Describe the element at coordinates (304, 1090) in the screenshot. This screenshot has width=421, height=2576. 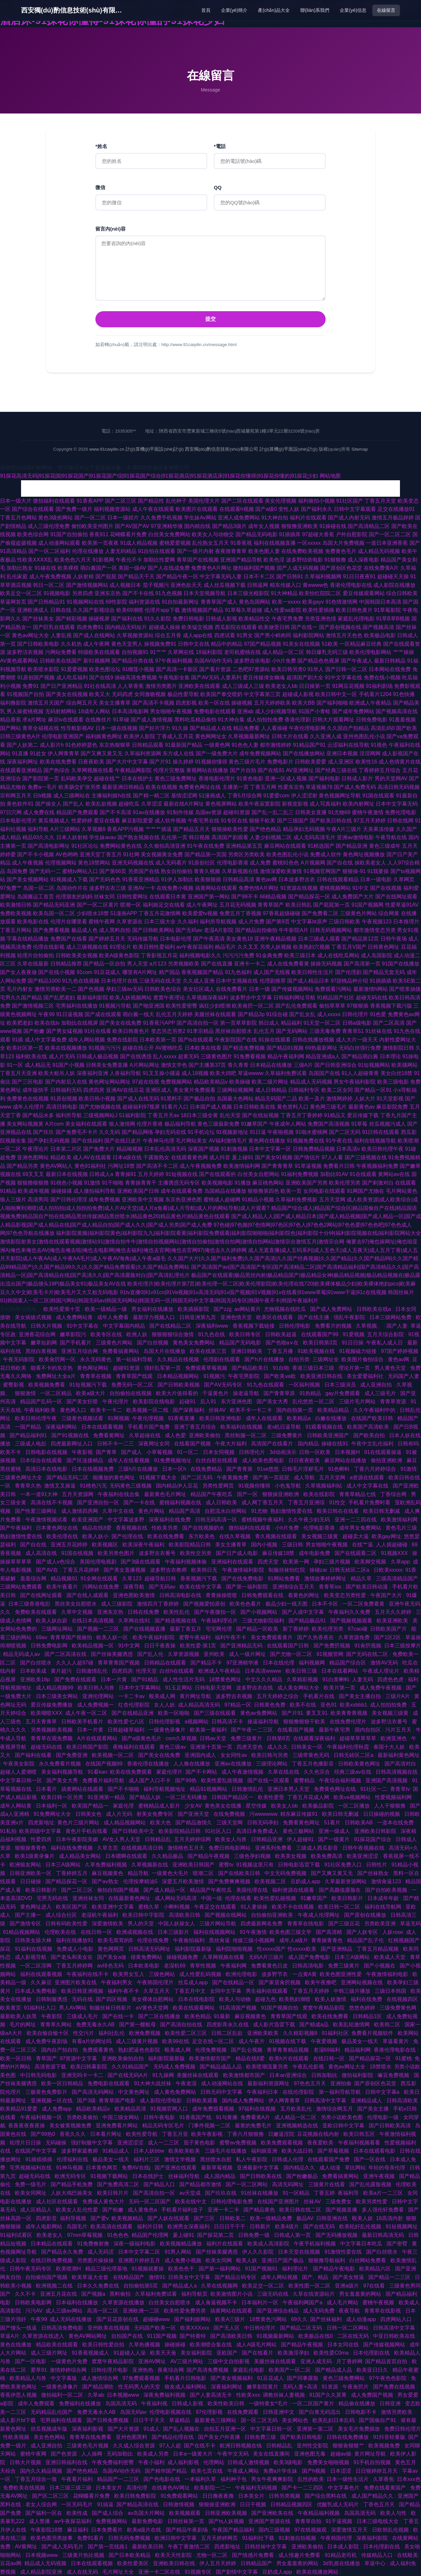
I see `日韩福利专区` at that location.